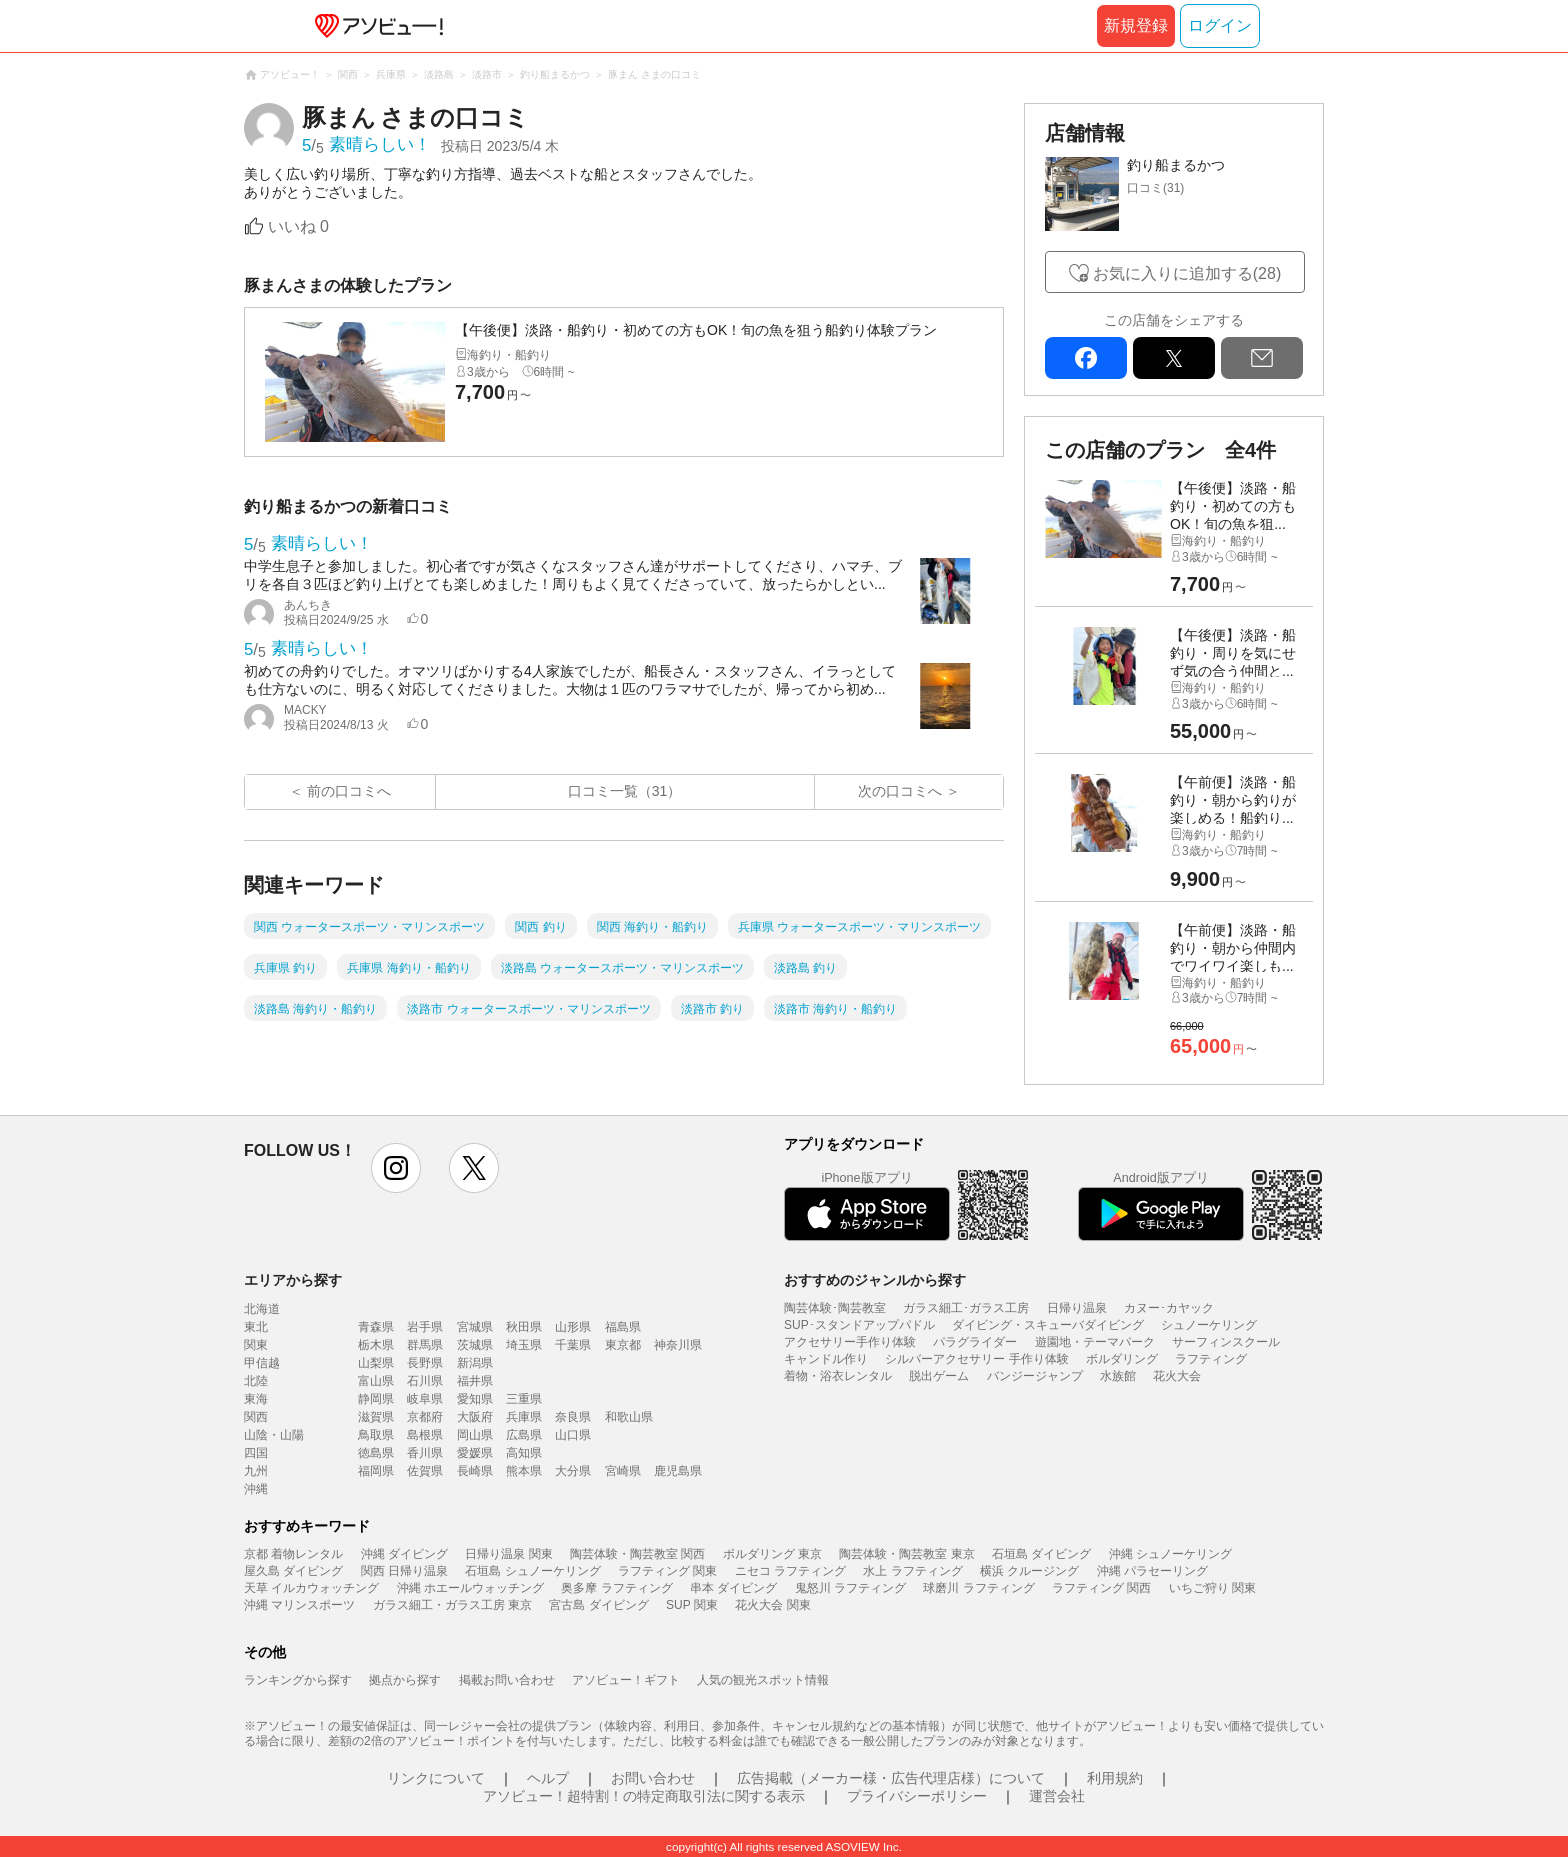  What do you see at coordinates (524, 1453) in the screenshot?
I see `高知県` at bounding box center [524, 1453].